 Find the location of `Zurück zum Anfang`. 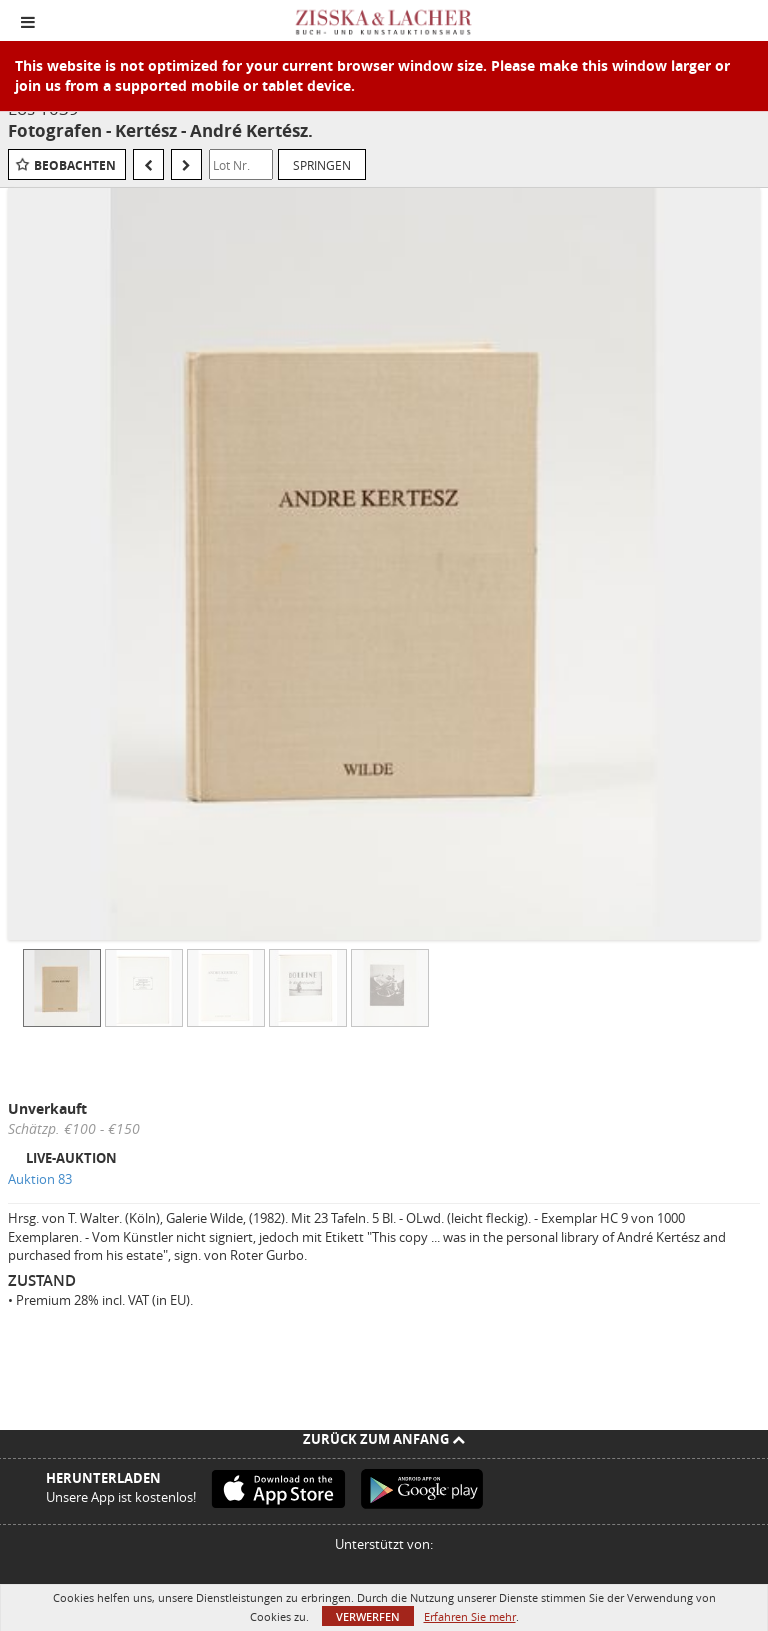

Zurück zum Anfang is located at coordinates (384, 1439).